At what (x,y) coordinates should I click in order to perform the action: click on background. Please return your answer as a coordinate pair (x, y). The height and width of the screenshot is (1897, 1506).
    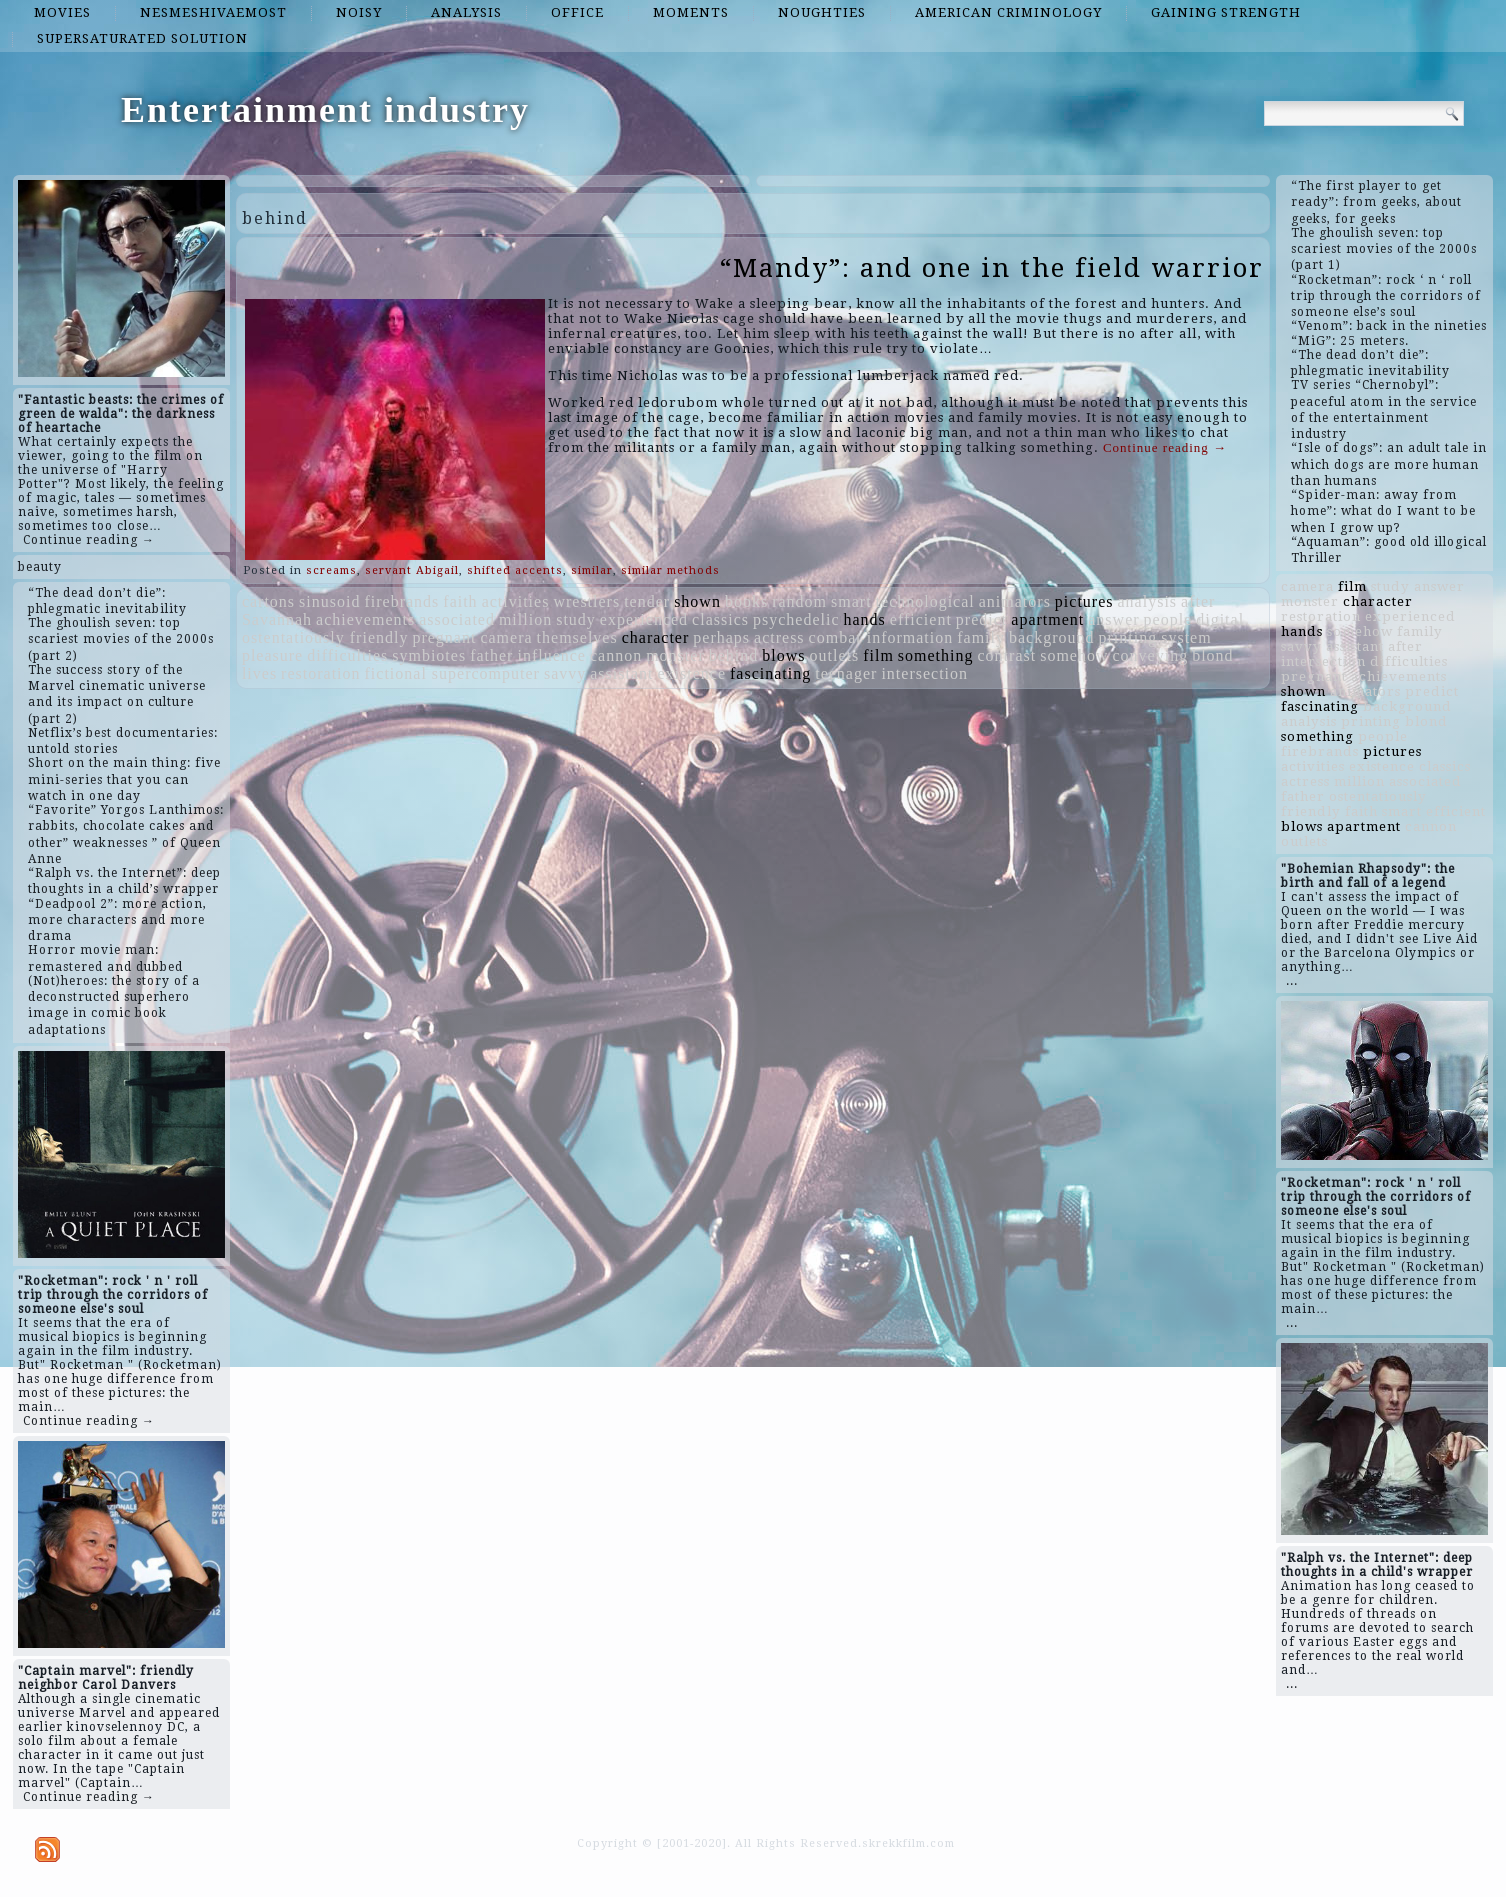
    Looking at the image, I should click on (1052, 637).